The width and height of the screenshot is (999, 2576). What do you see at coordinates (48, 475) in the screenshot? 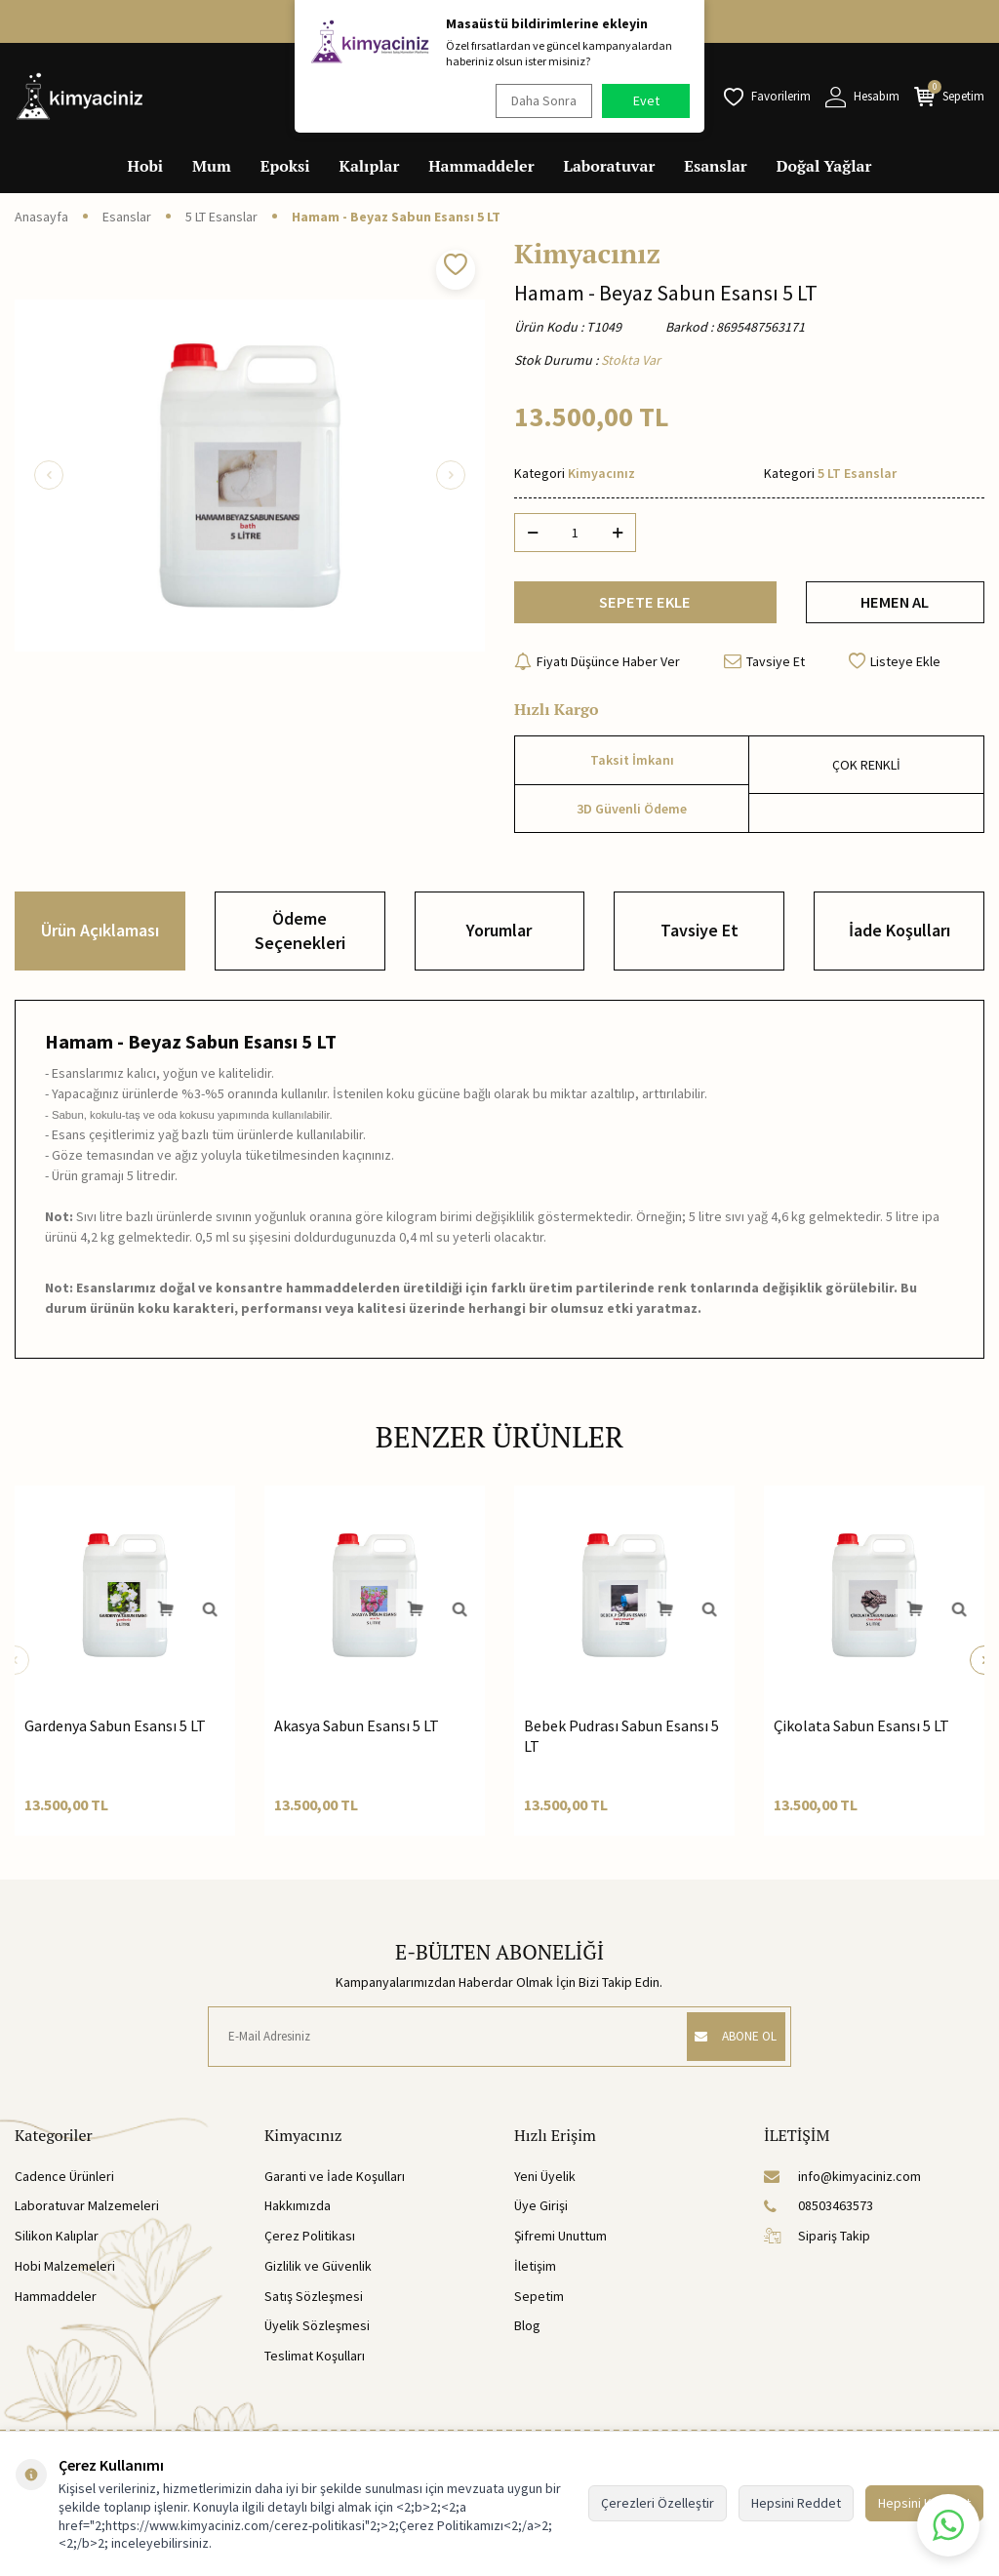
I see `[button]` at bounding box center [48, 475].